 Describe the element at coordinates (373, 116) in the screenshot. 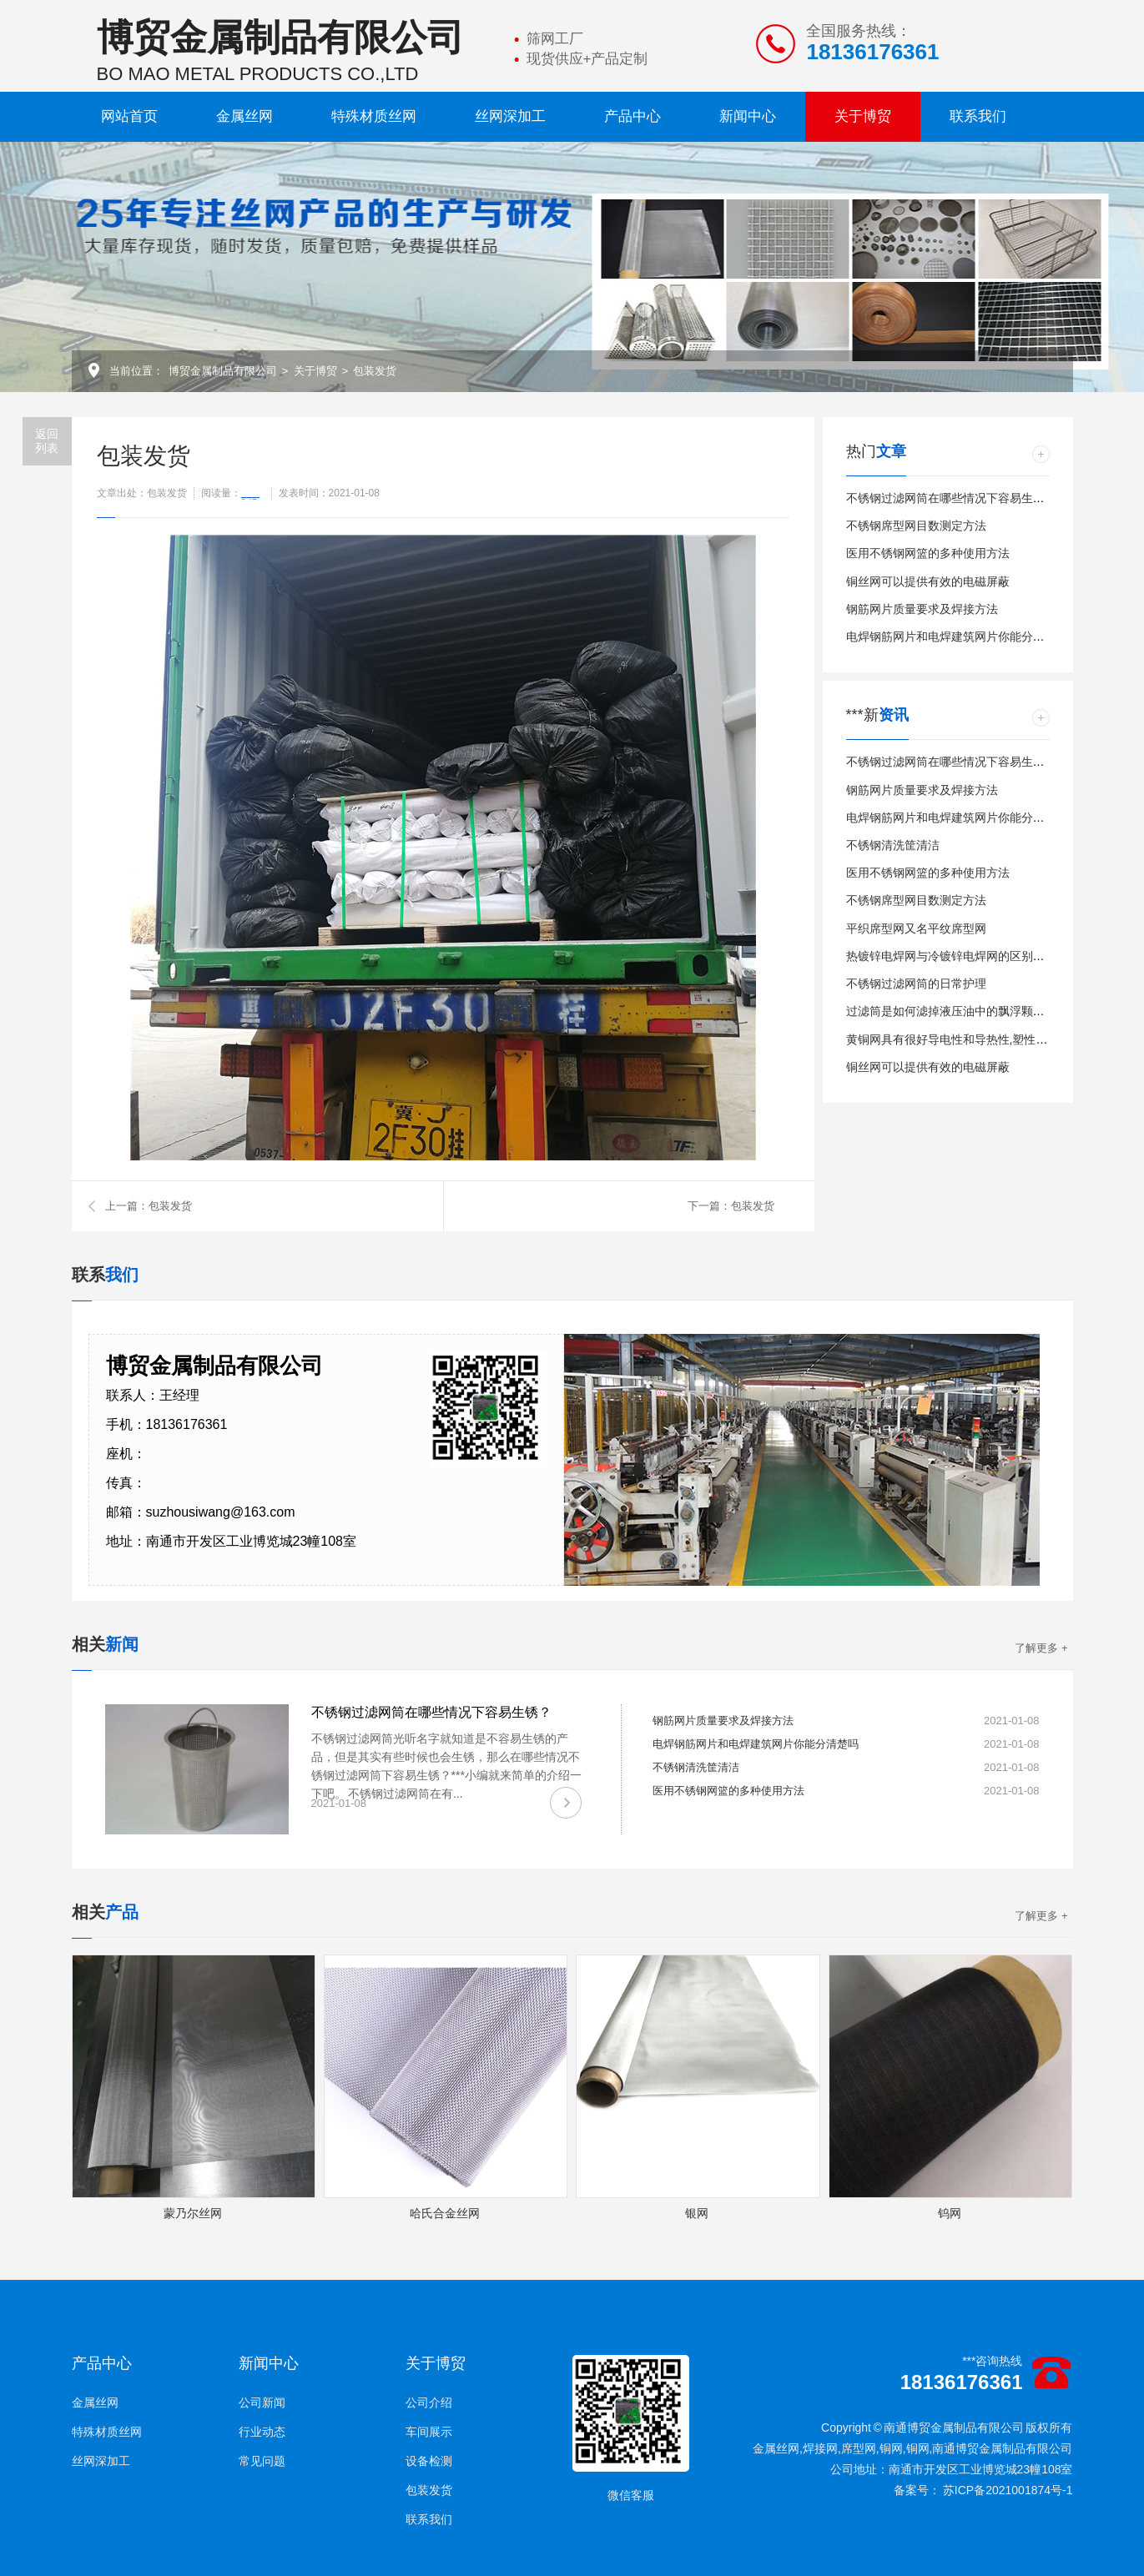

I see `特殊材质丝网` at that location.